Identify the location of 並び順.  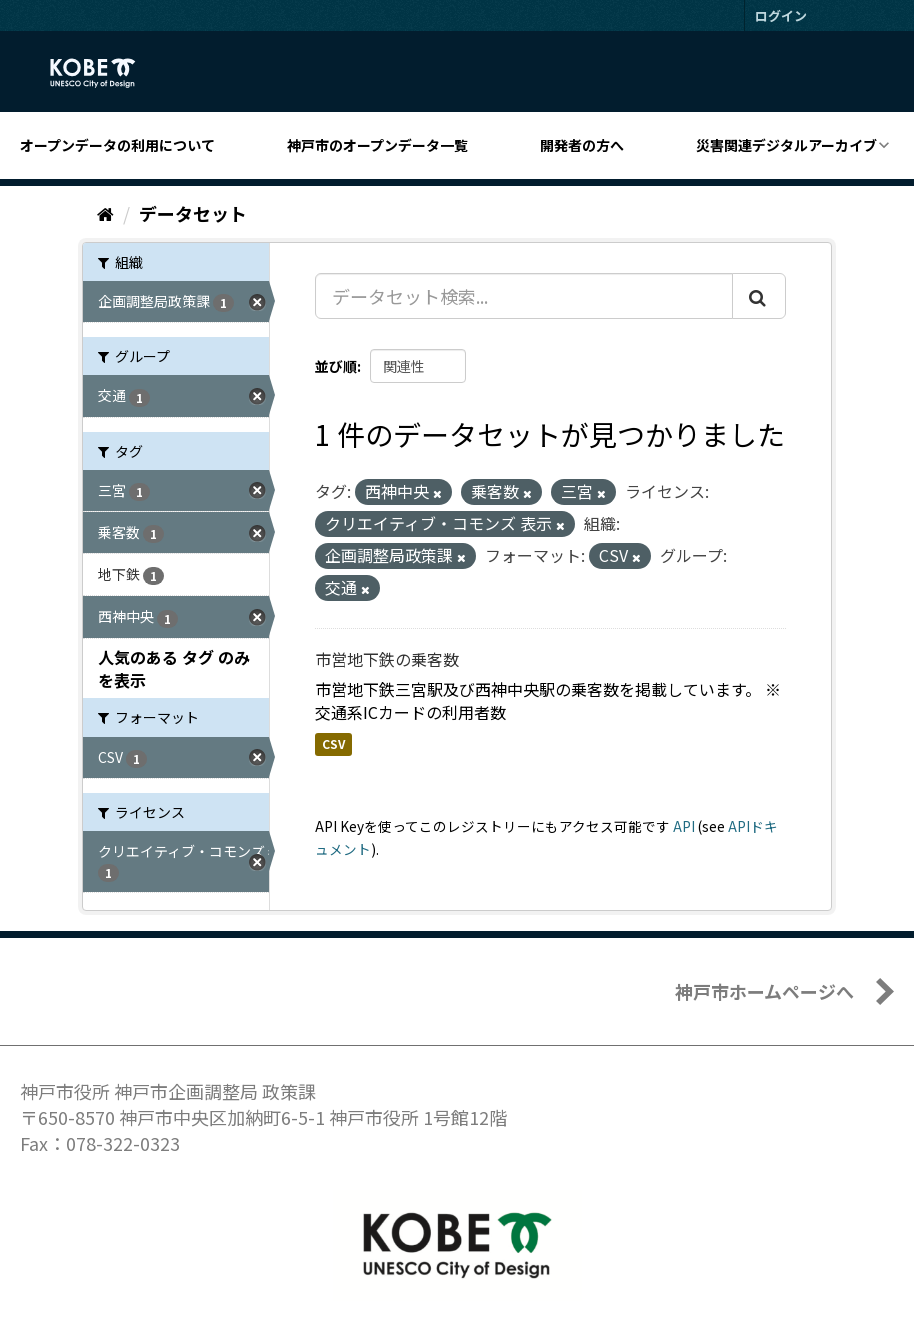
(336, 366).